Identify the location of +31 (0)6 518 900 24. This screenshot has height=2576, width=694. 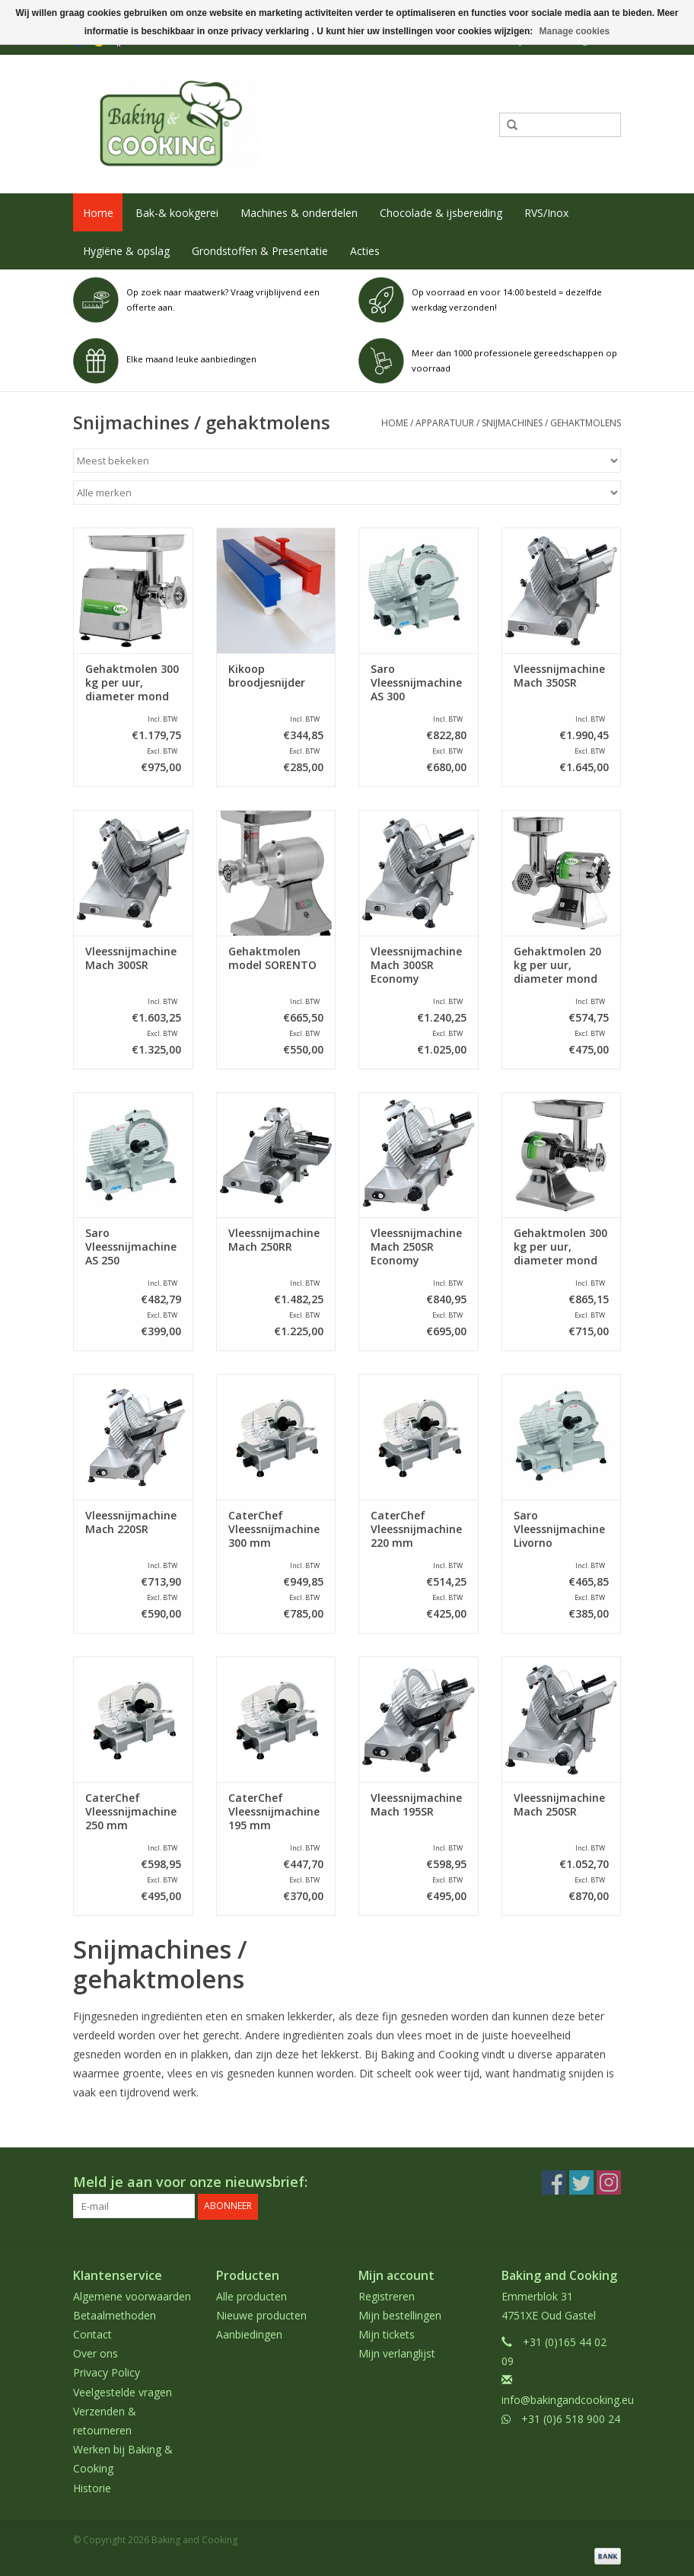
(570, 2418).